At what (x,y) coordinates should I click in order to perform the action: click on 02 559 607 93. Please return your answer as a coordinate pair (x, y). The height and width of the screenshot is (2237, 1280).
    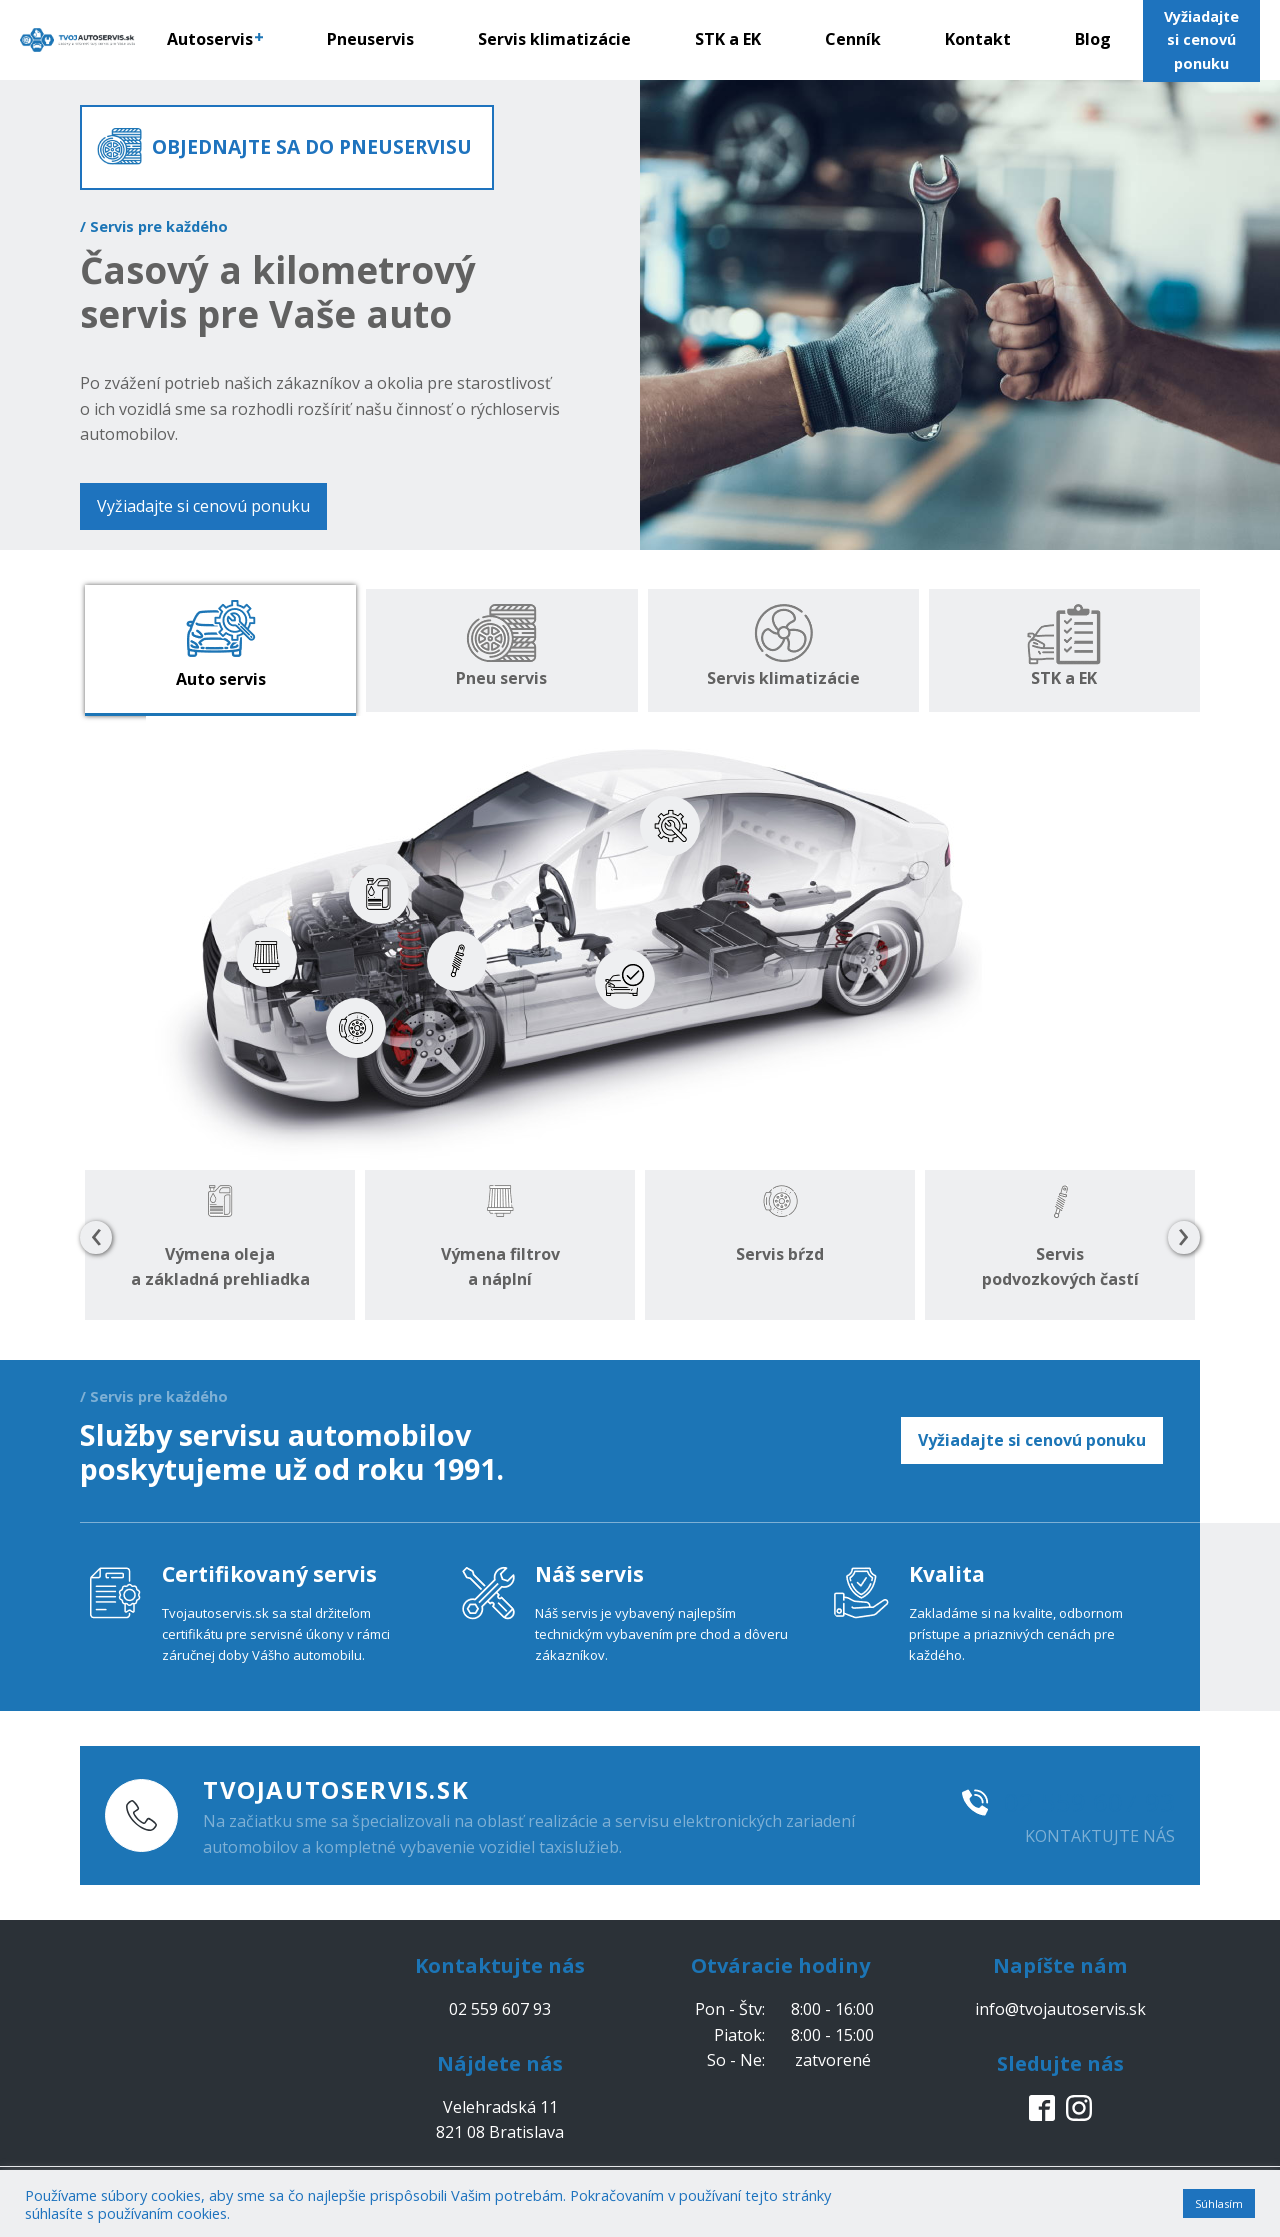
    Looking at the image, I should click on (1089, 1802).